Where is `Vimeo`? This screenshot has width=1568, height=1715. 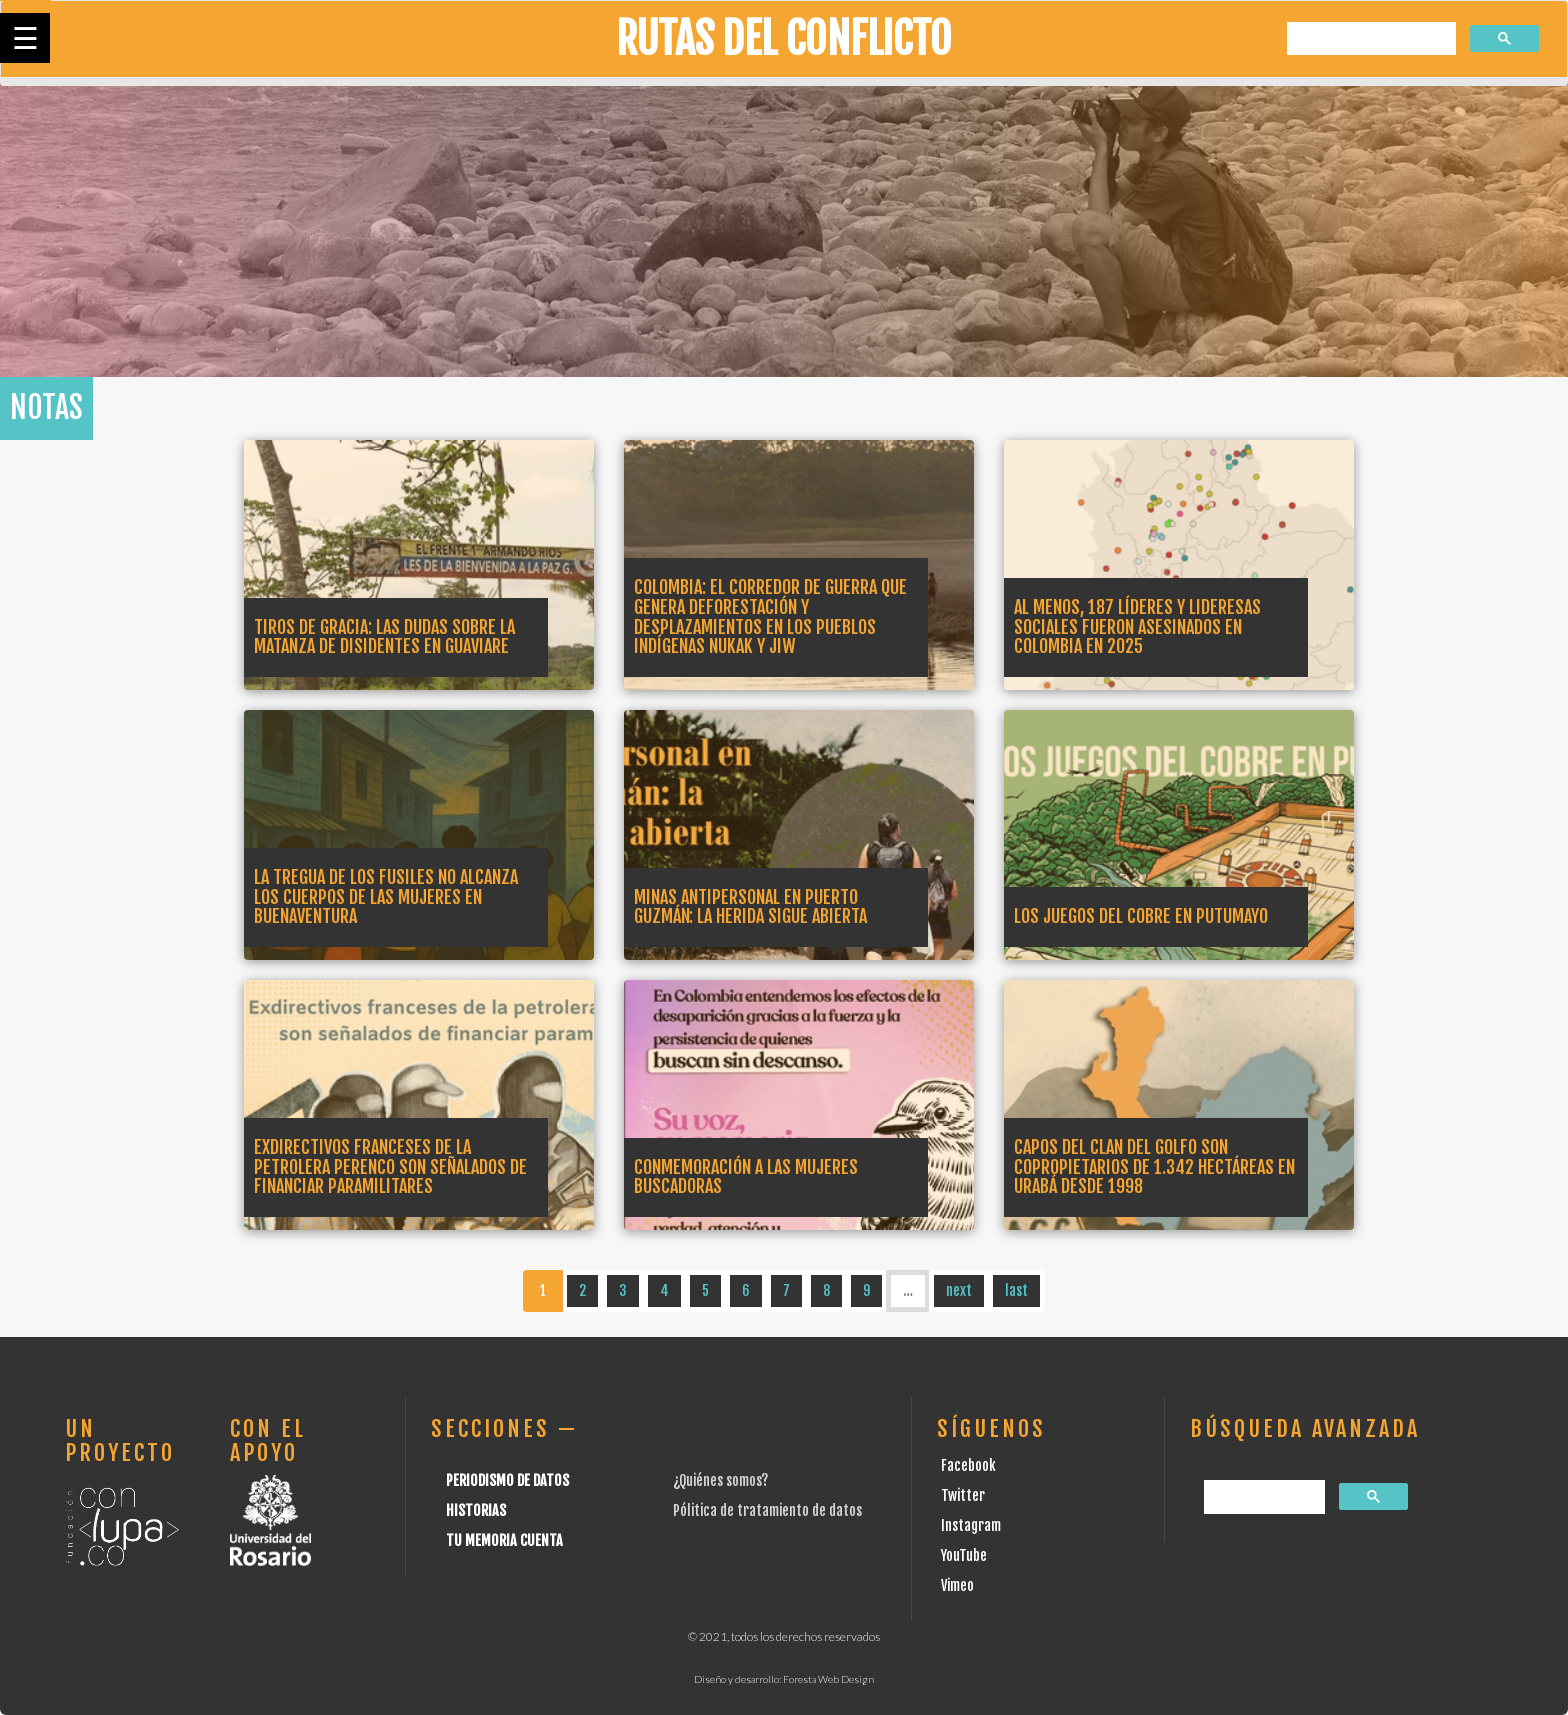 Vimeo is located at coordinates (957, 1585).